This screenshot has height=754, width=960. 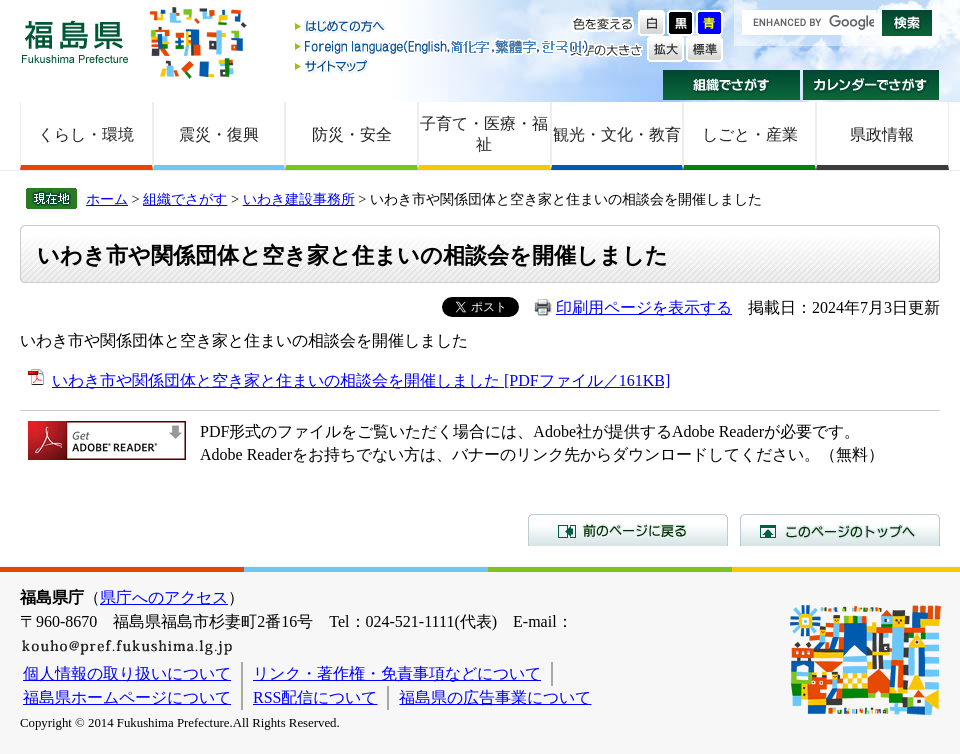 What do you see at coordinates (750, 134) in the screenshot?
I see `しごと・産業` at bounding box center [750, 134].